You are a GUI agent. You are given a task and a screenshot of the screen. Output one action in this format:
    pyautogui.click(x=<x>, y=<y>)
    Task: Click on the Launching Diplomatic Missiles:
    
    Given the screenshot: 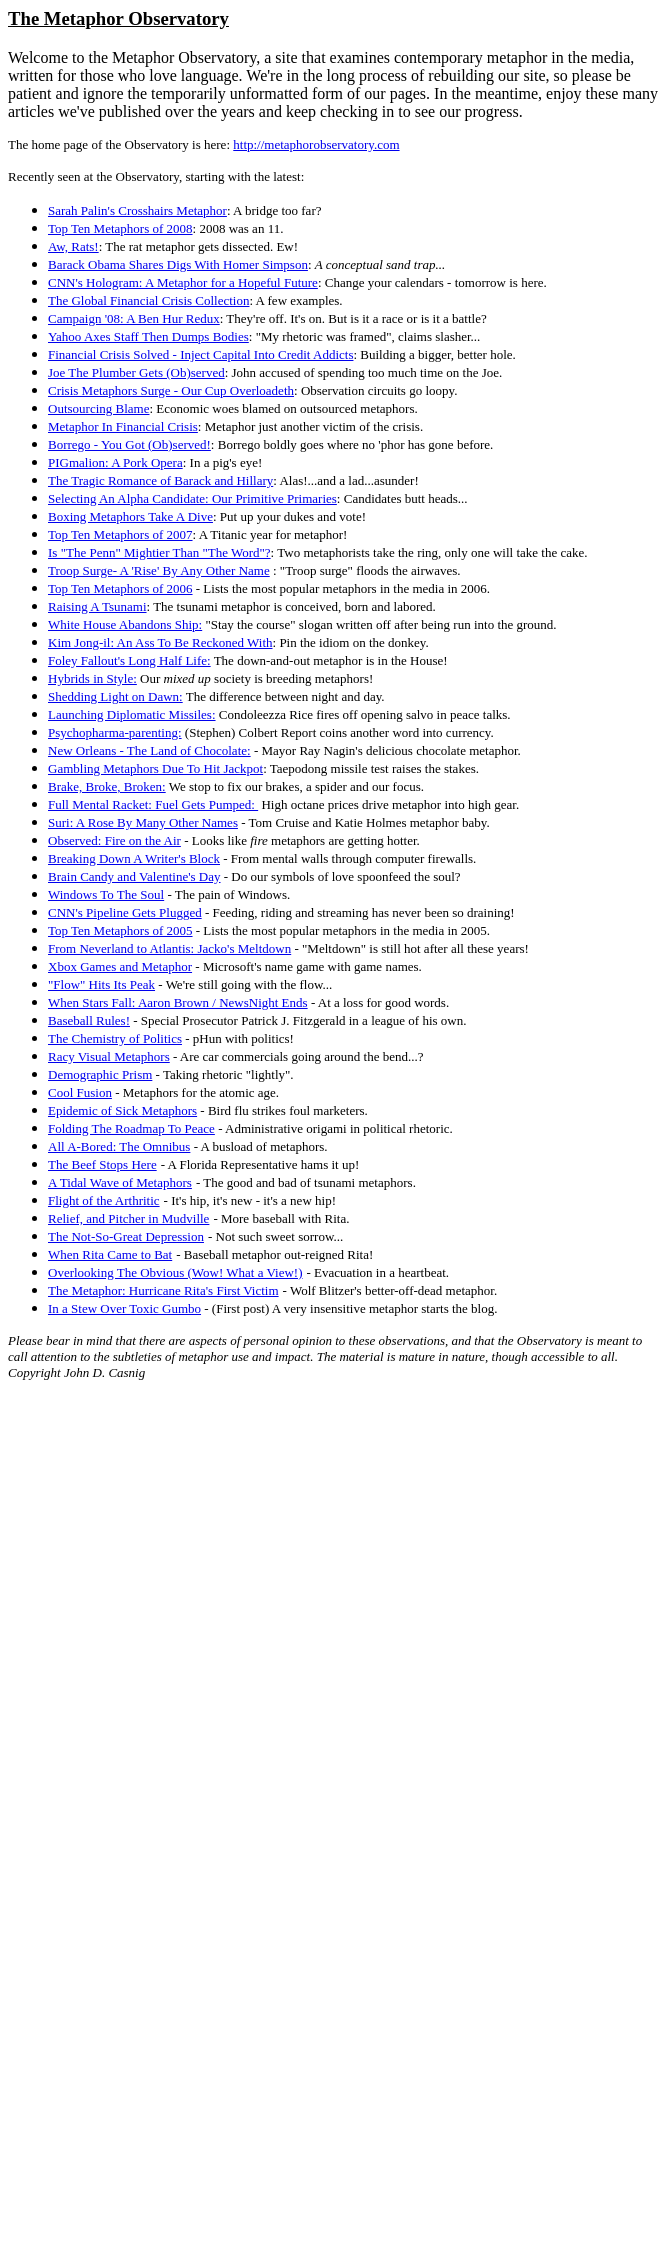 What is the action you would take?
    pyautogui.click(x=132, y=714)
    